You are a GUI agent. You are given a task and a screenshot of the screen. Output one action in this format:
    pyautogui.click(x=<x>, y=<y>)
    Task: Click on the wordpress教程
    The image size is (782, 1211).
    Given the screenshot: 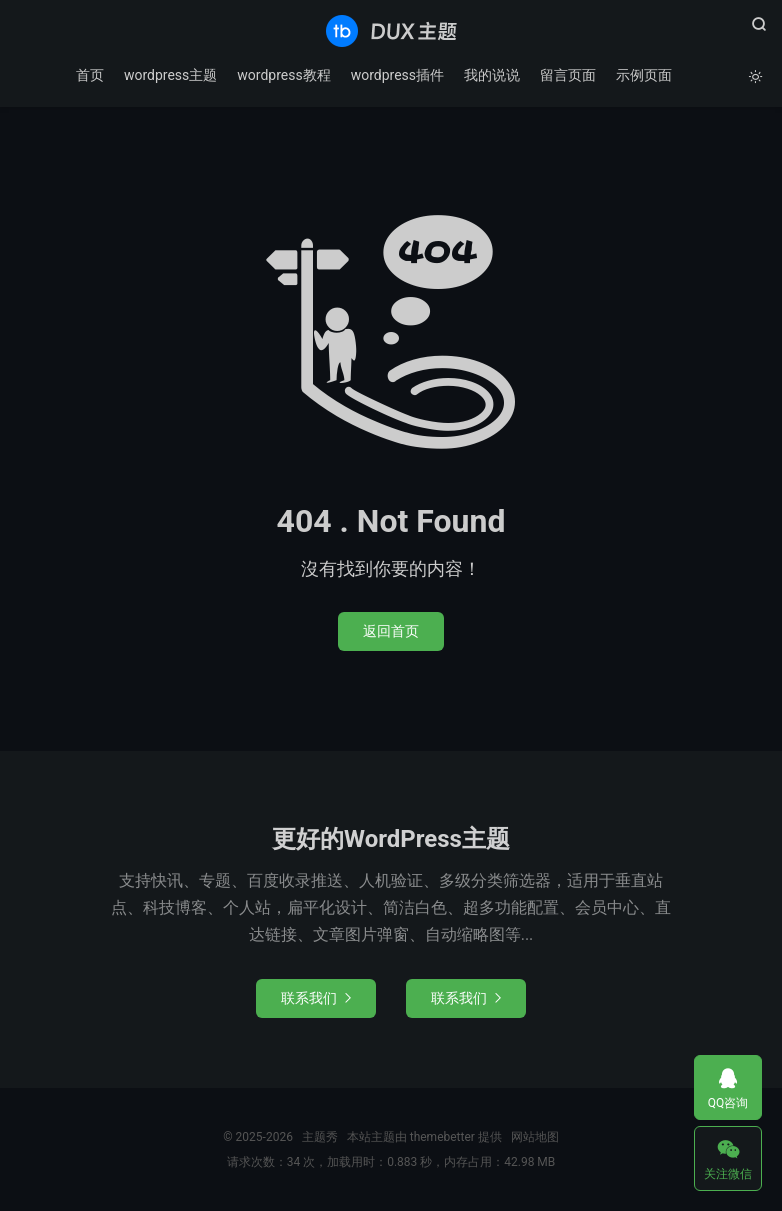 What is the action you would take?
    pyautogui.click(x=283, y=75)
    